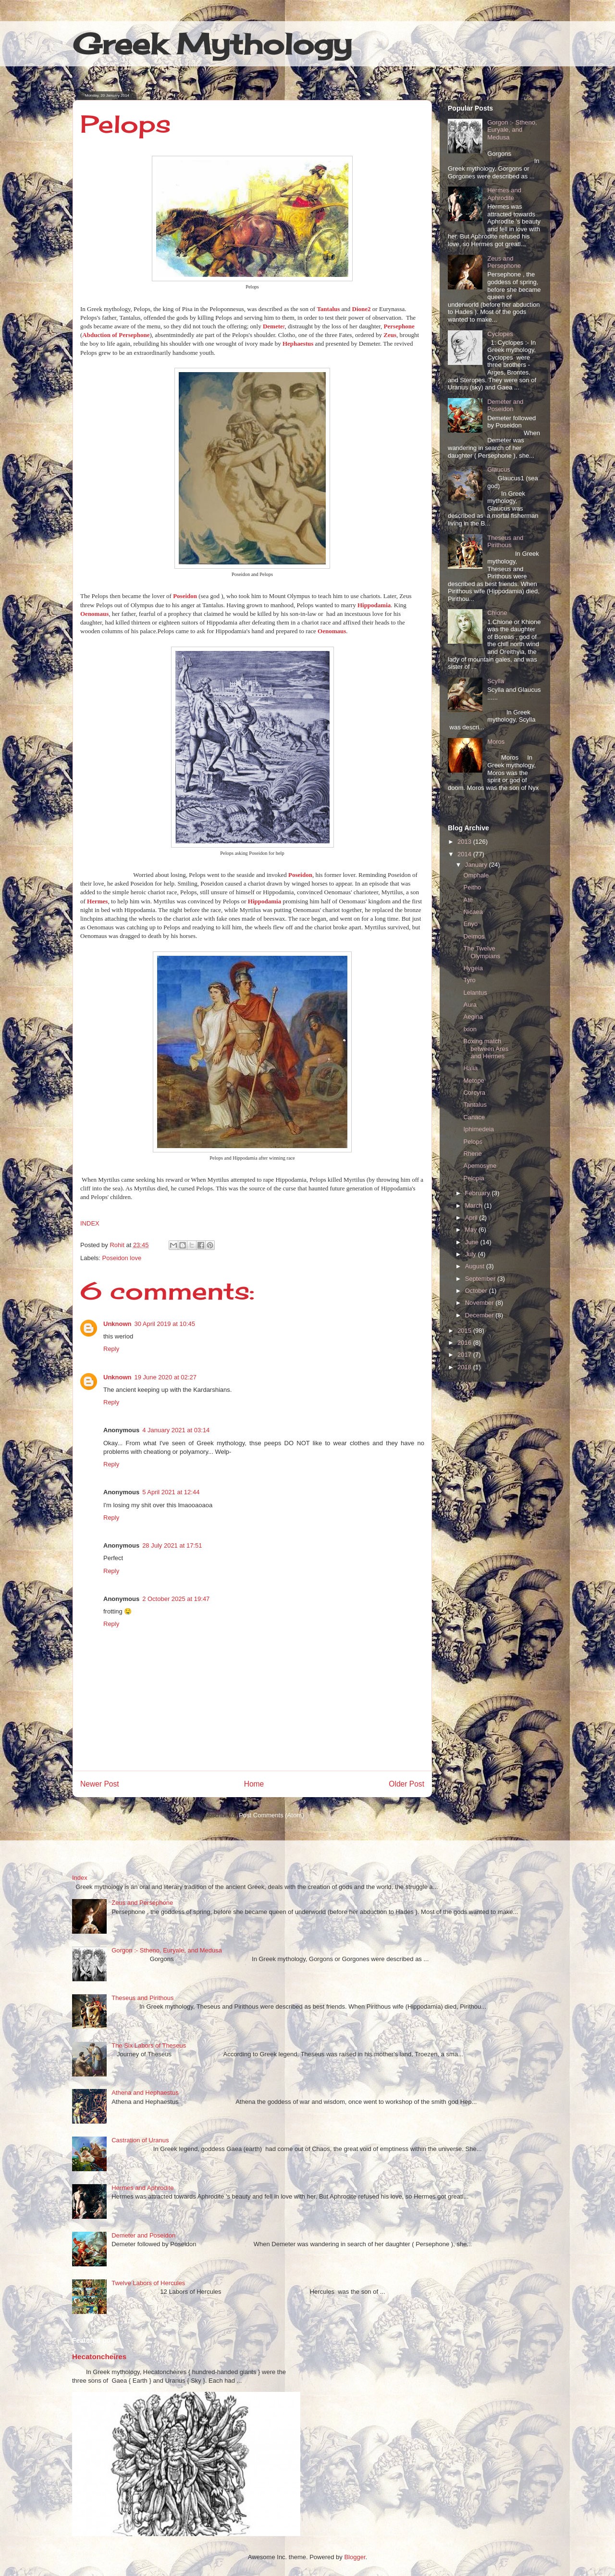  I want to click on Blogger, so click(354, 2557).